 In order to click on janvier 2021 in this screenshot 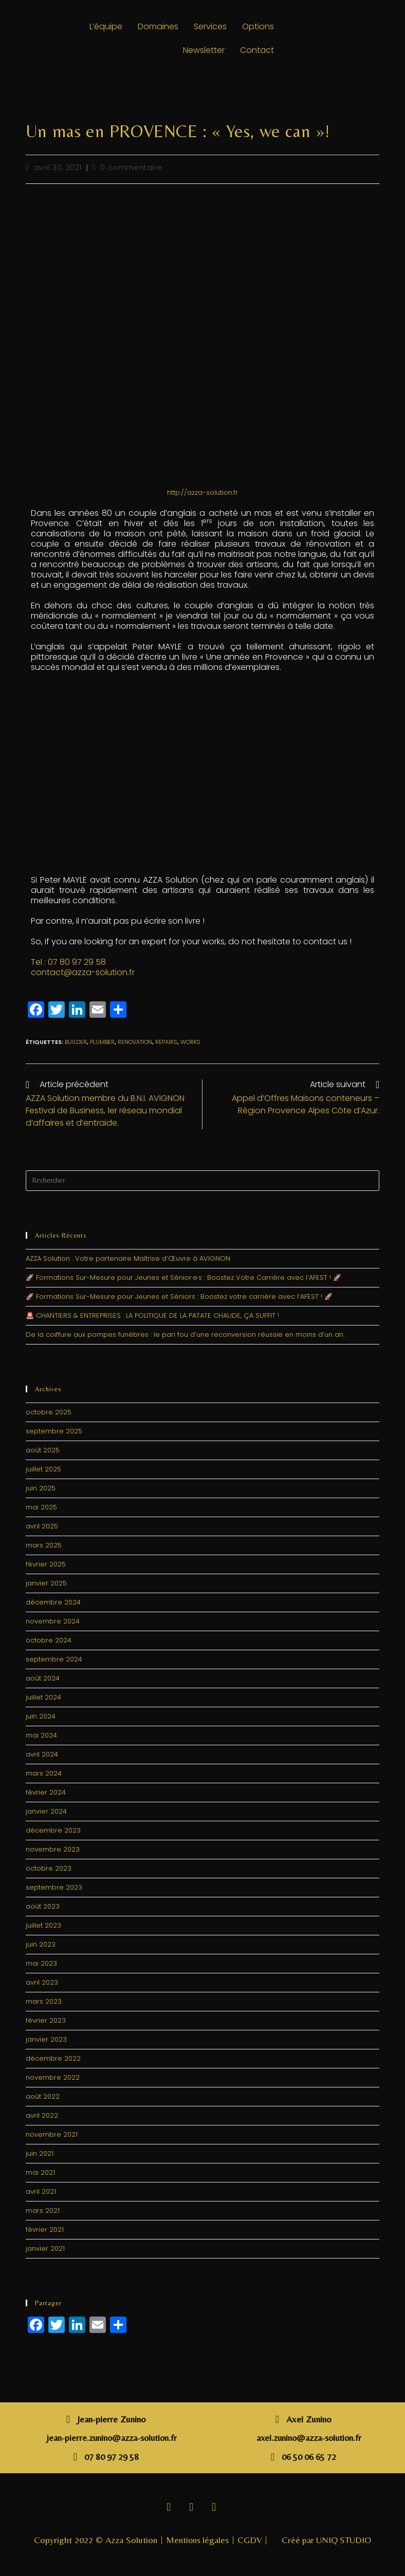, I will do `click(45, 2248)`.